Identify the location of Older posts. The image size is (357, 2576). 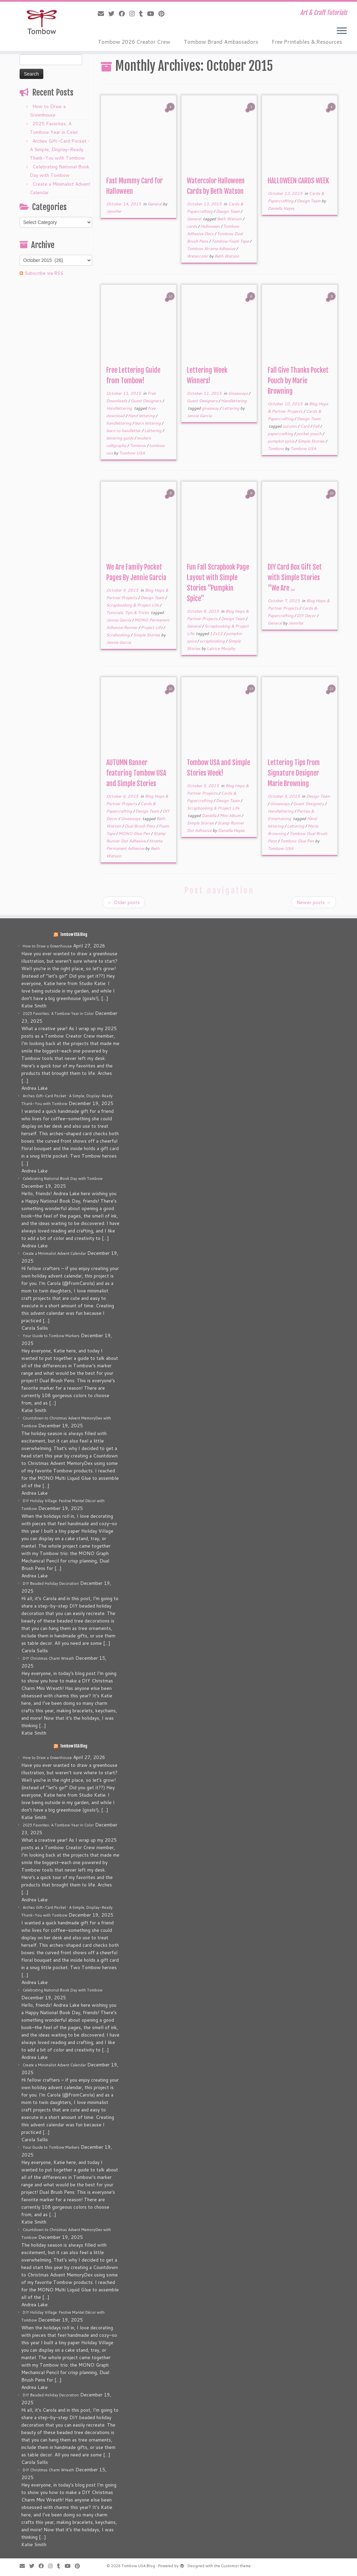
(124, 902).